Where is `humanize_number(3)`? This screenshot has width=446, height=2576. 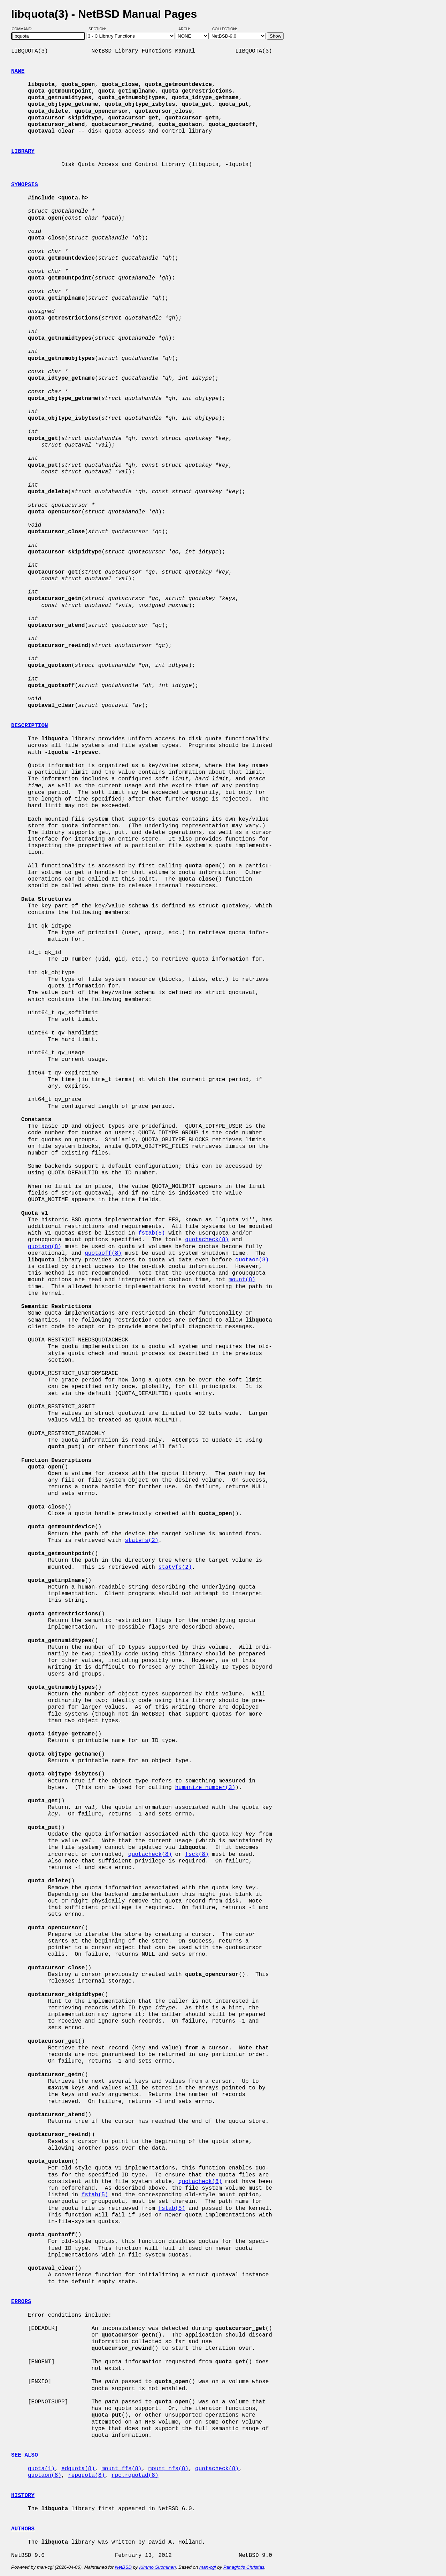 humanize_number(3) is located at coordinates (205, 1787).